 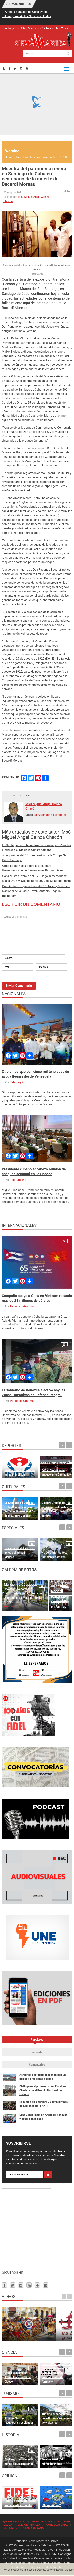 I want to click on [Telegram], so click(x=37, y=2285).